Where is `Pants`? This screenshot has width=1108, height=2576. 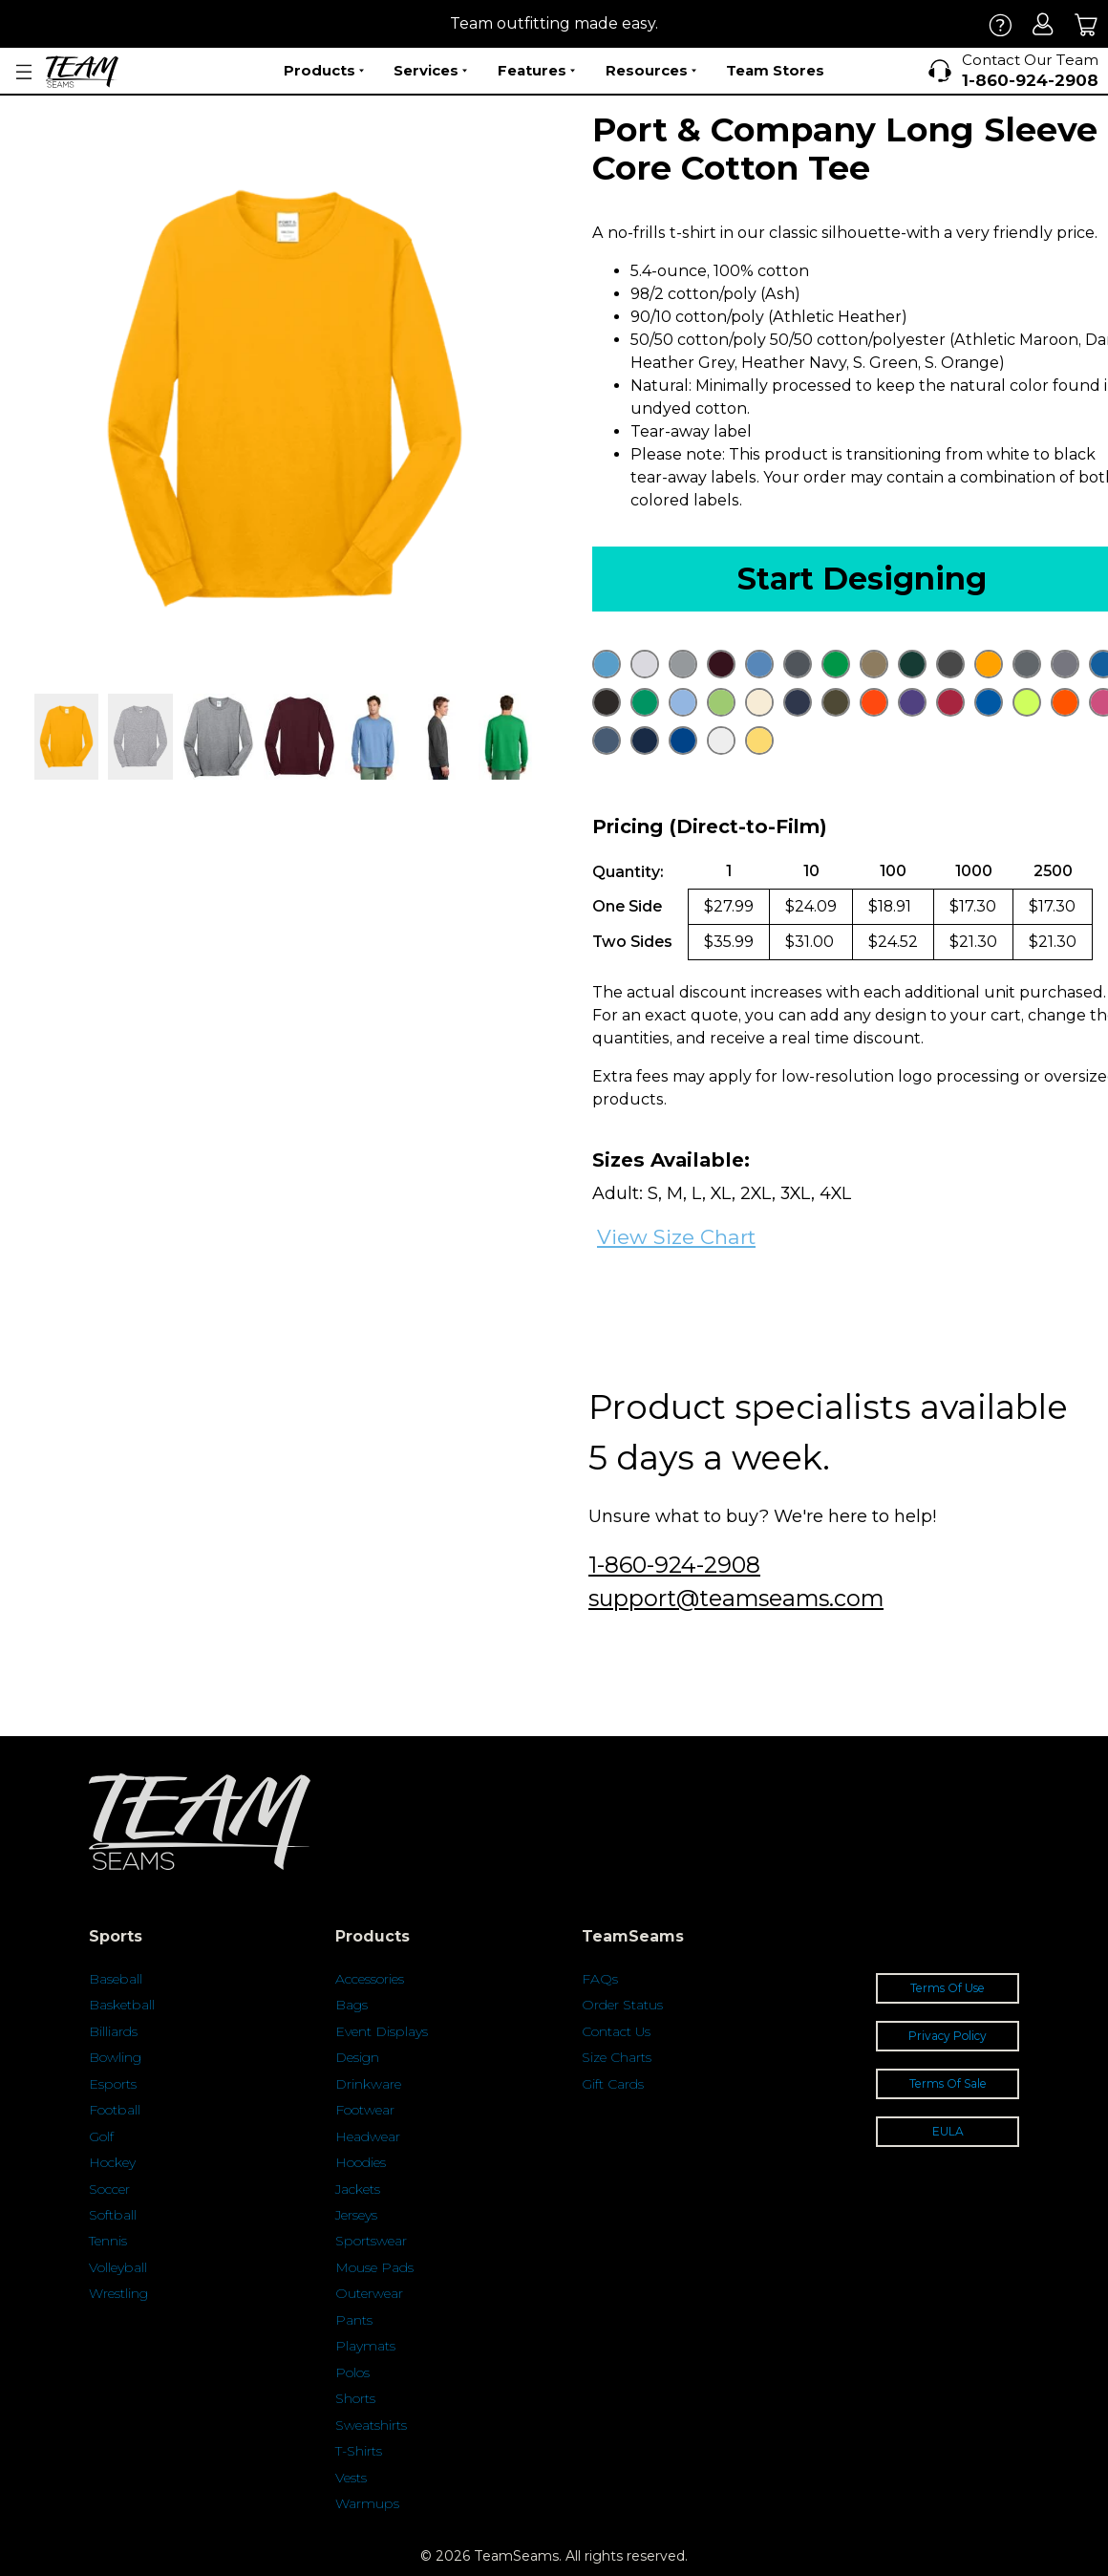
Pants is located at coordinates (354, 2320).